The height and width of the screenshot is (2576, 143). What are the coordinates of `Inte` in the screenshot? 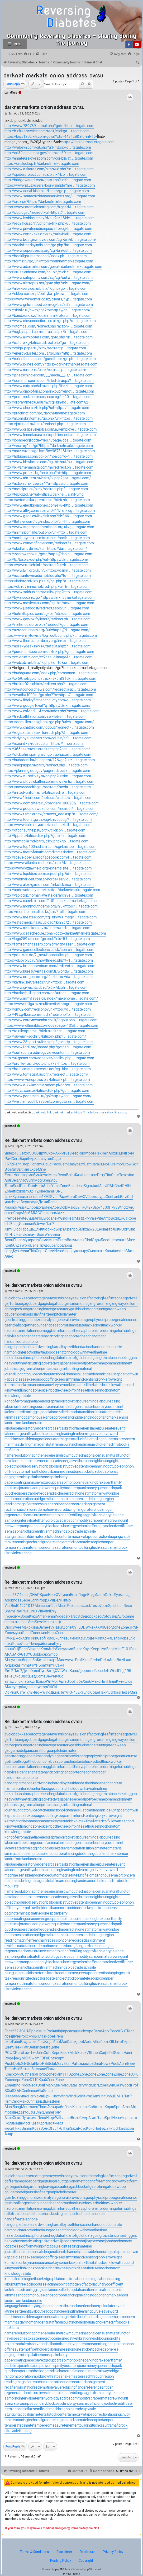 It's located at (40, 2047).